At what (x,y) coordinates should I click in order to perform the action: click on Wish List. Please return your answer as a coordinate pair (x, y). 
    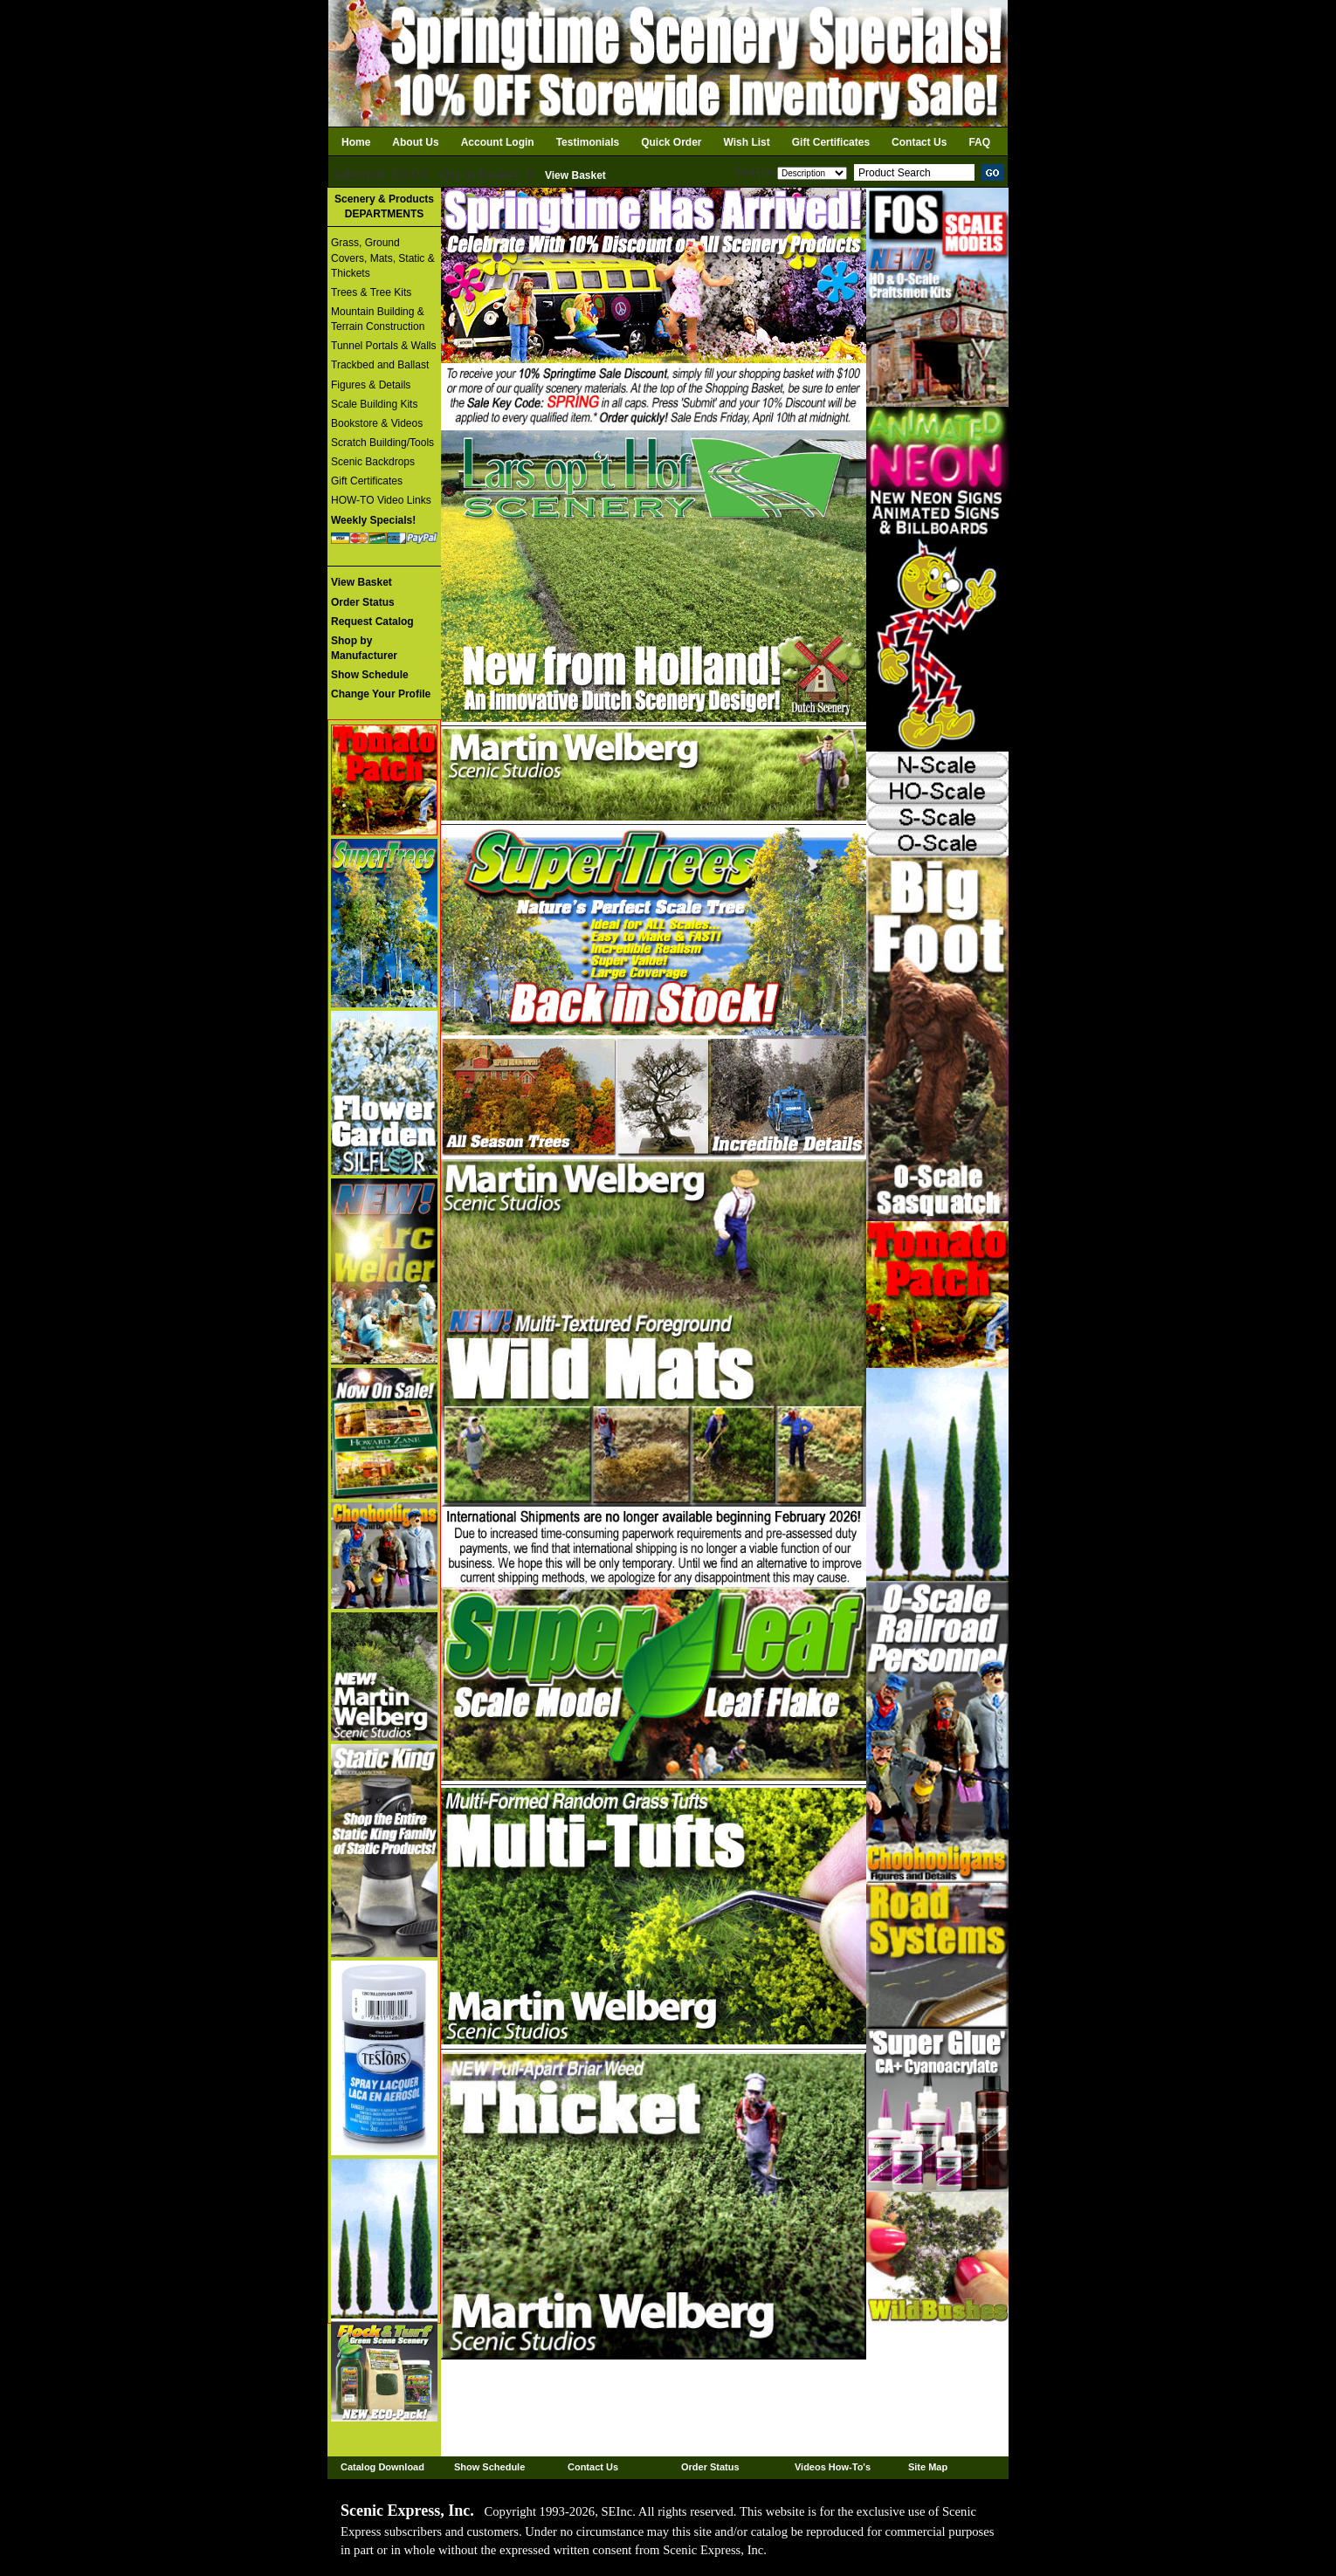
    Looking at the image, I should click on (747, 142).